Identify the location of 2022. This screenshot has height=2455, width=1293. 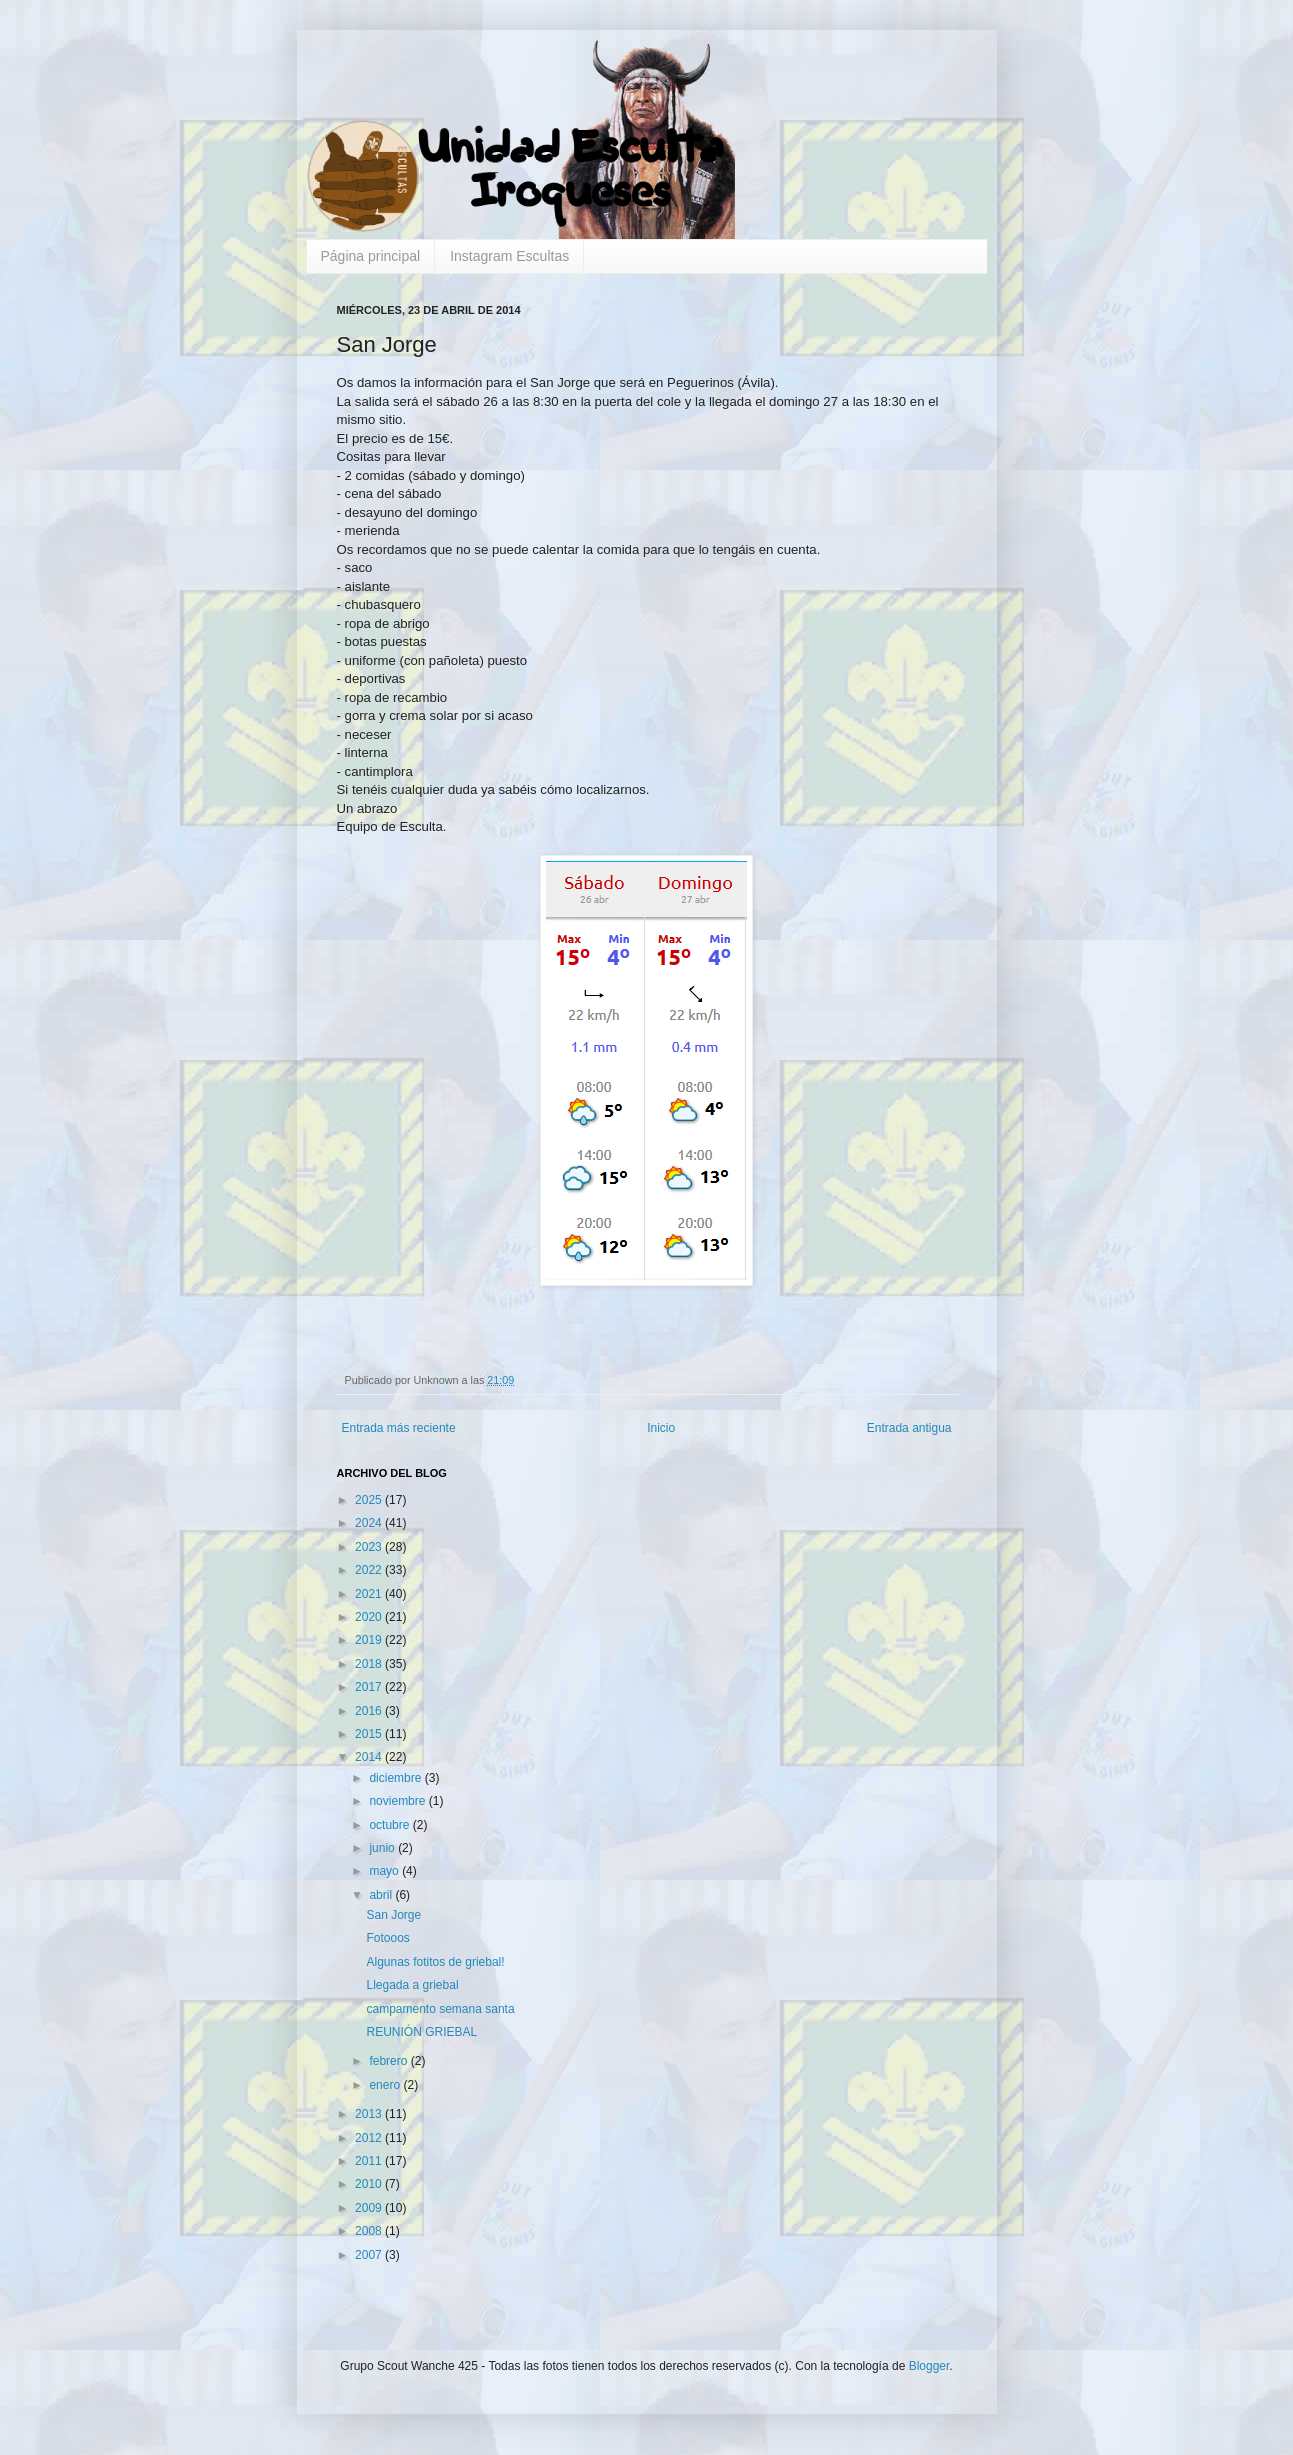
(370, 1570).